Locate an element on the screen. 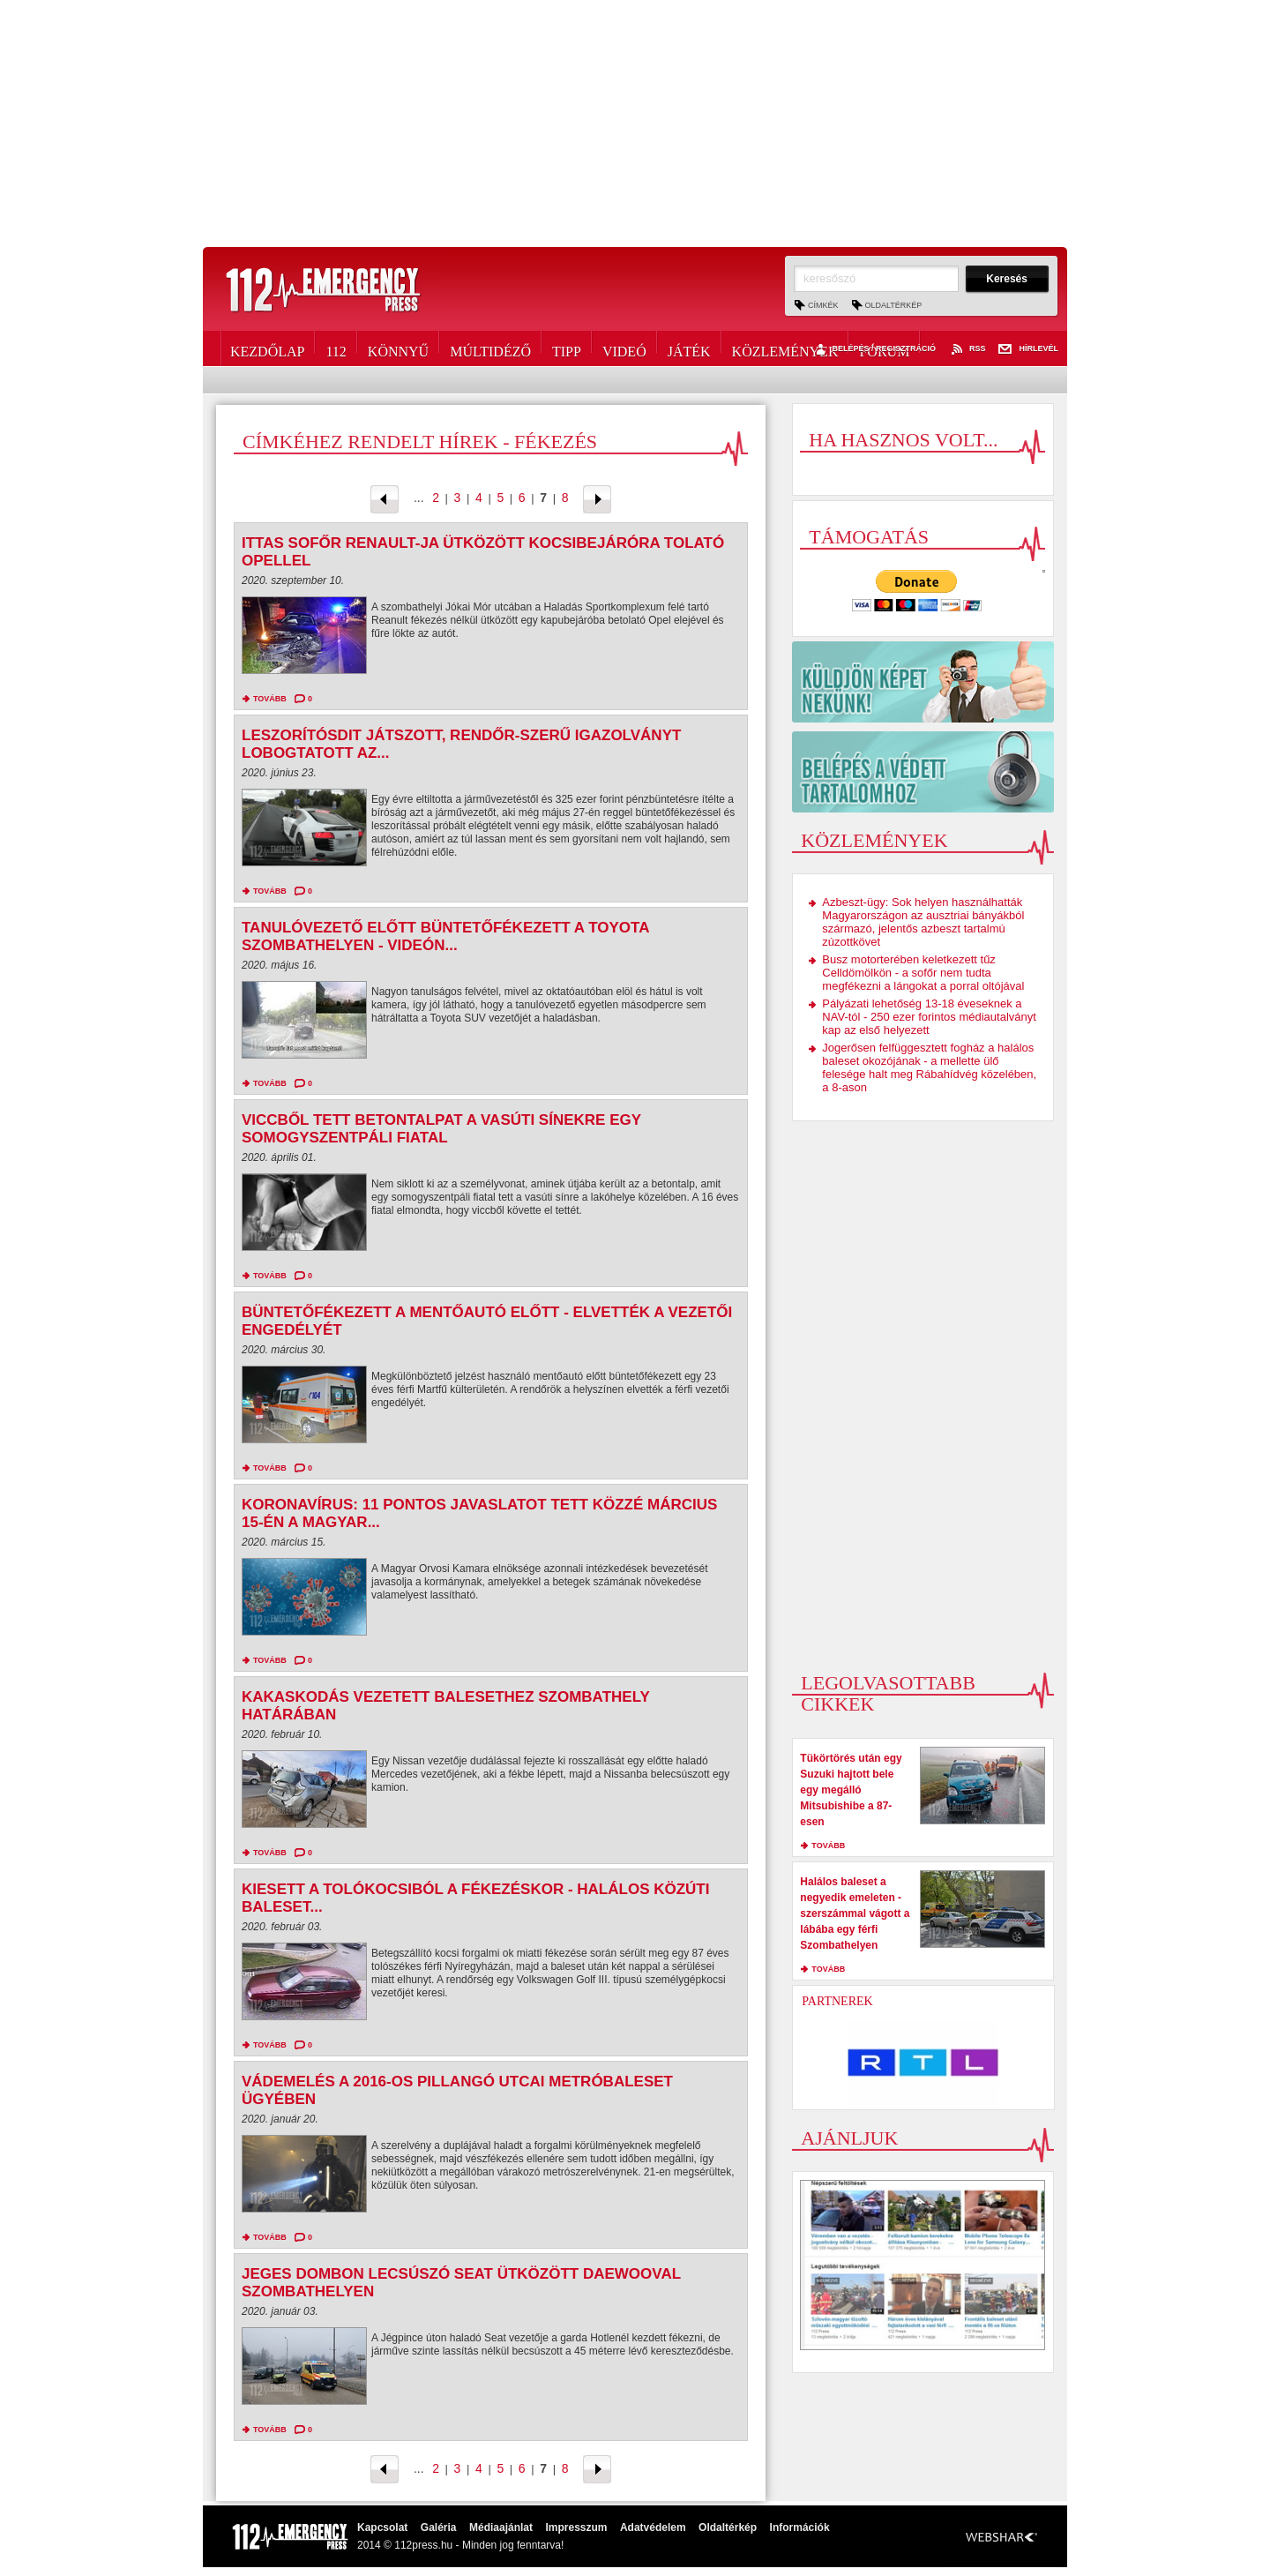 This screenshot has height=2576, width=1270. Busz motorterében keletkezett tűz Celldömölkön - a sofőr nem tudta megfékezni a lángokat a porral oltójával is located at coordinates (923, 972).